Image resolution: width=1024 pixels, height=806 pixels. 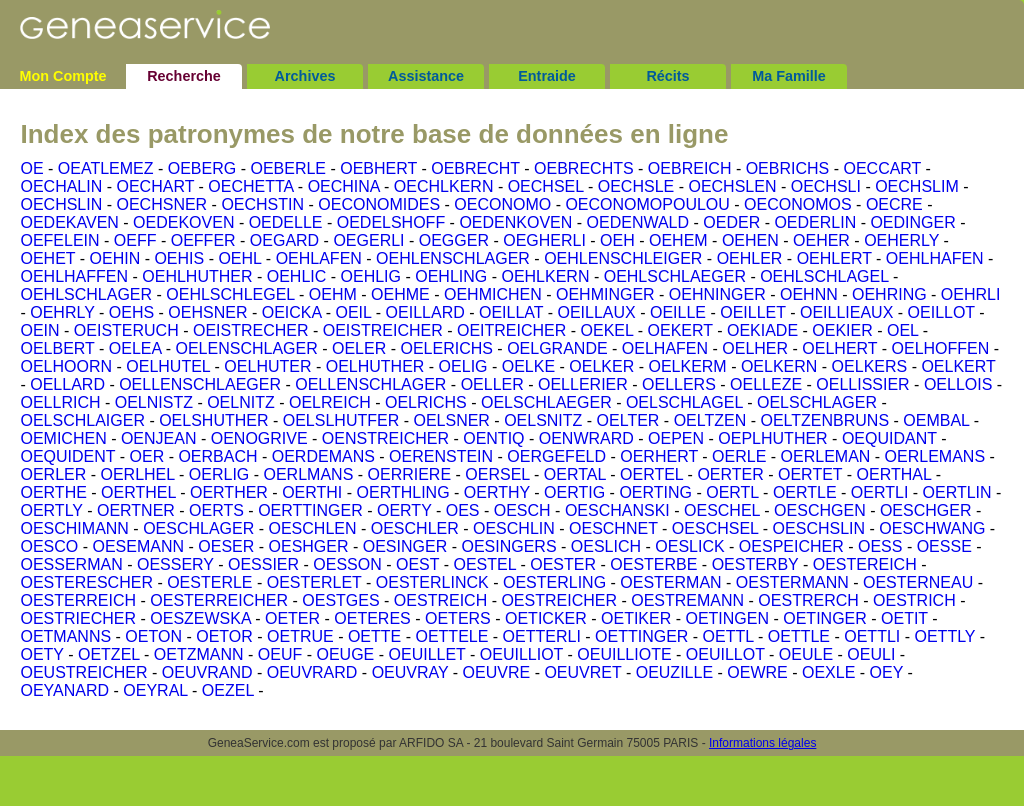 What do you see at coordinates (47, 258) in the screenshot?
I see `OEHET` at bounding box center [47, 258].